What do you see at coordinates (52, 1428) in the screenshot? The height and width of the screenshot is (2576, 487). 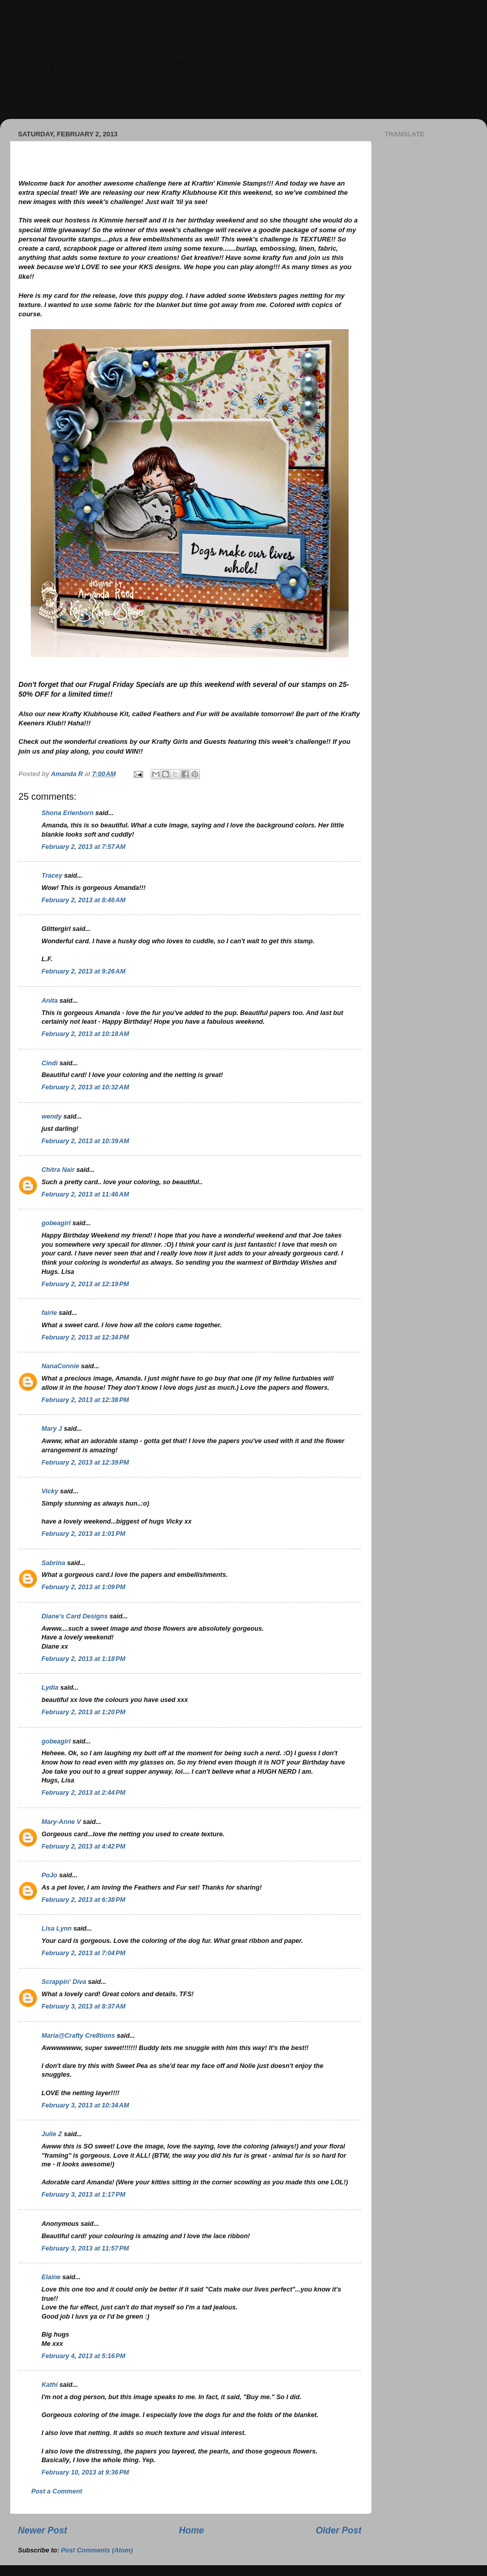 I see `Mary J` at bounding box center [52, 1428].